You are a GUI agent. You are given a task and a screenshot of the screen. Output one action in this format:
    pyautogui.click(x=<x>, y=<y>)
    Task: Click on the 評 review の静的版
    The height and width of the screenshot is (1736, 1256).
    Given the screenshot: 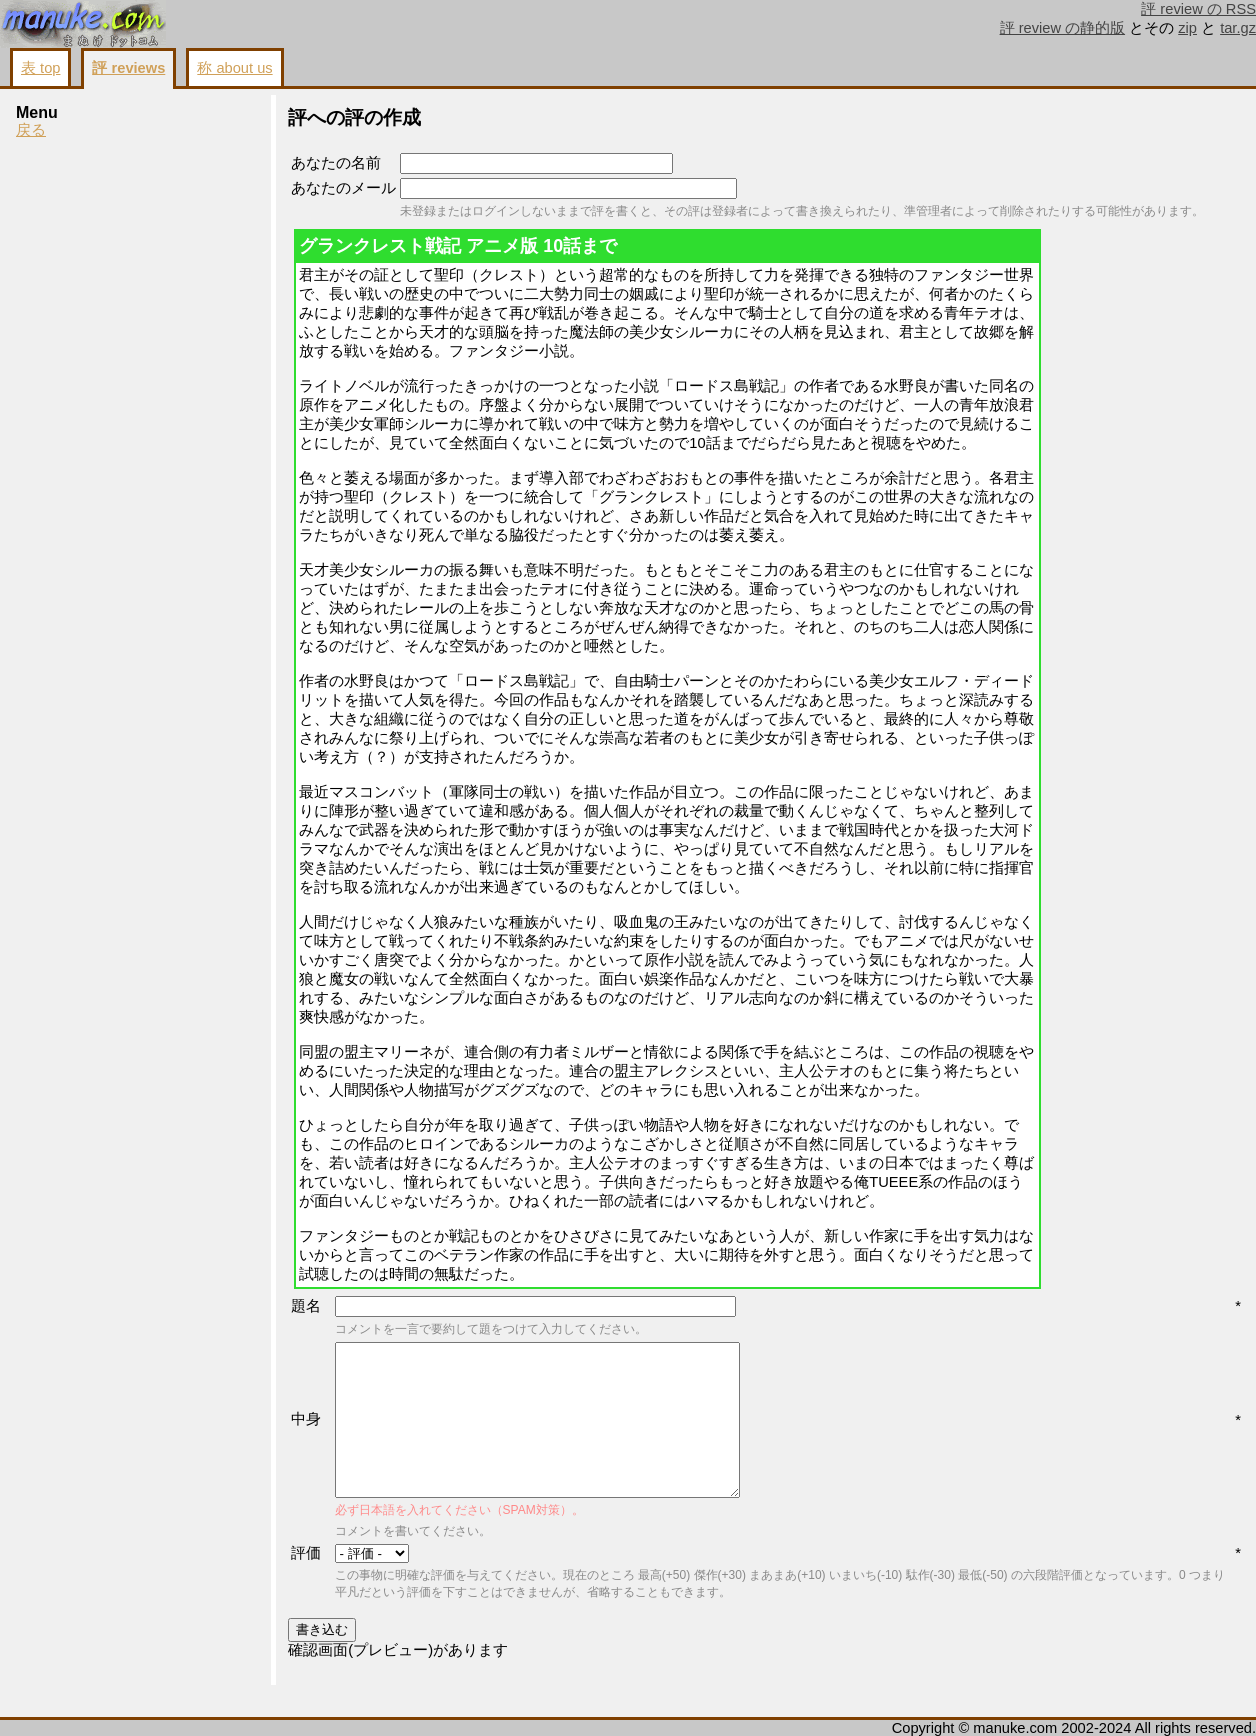 What is the action you would take?
    pyautogui.click(x=1063, y=28)
    